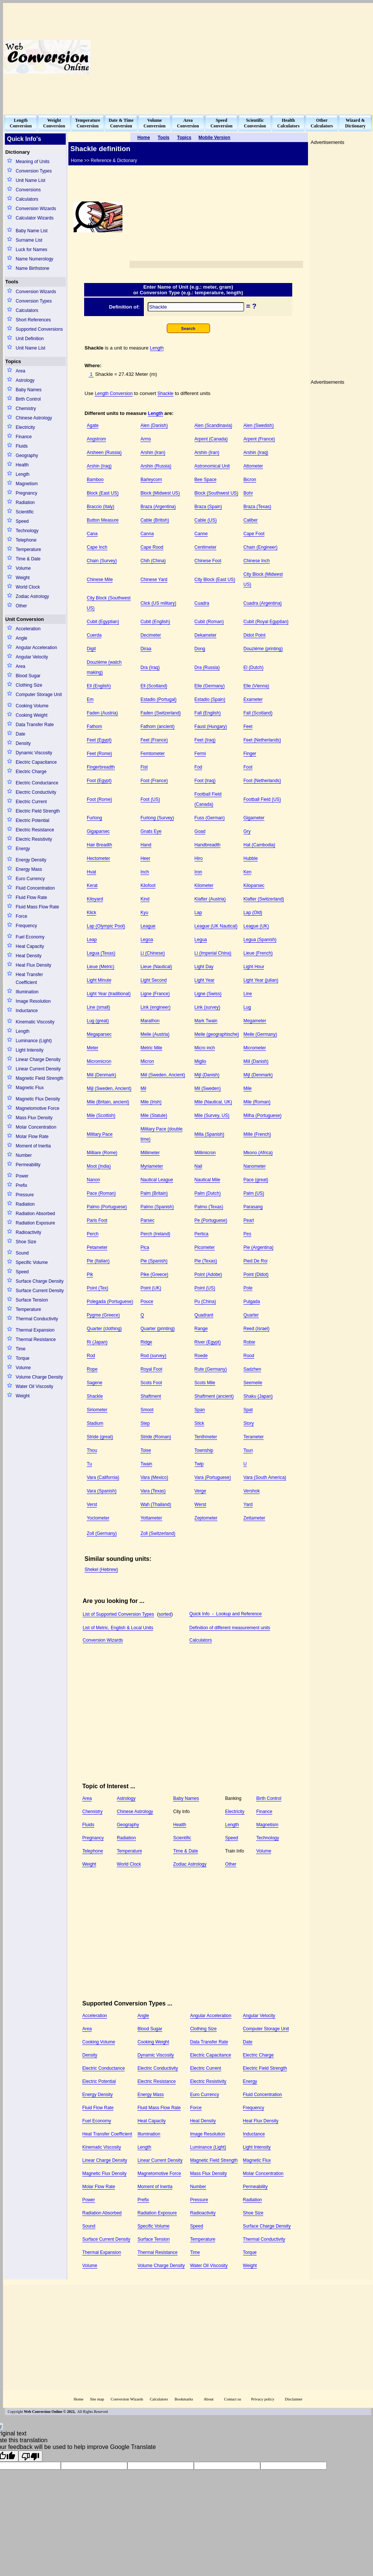  Describe the element at coordinates (30, 946) in the screenshot. I see `Heat Capacity` at that location.